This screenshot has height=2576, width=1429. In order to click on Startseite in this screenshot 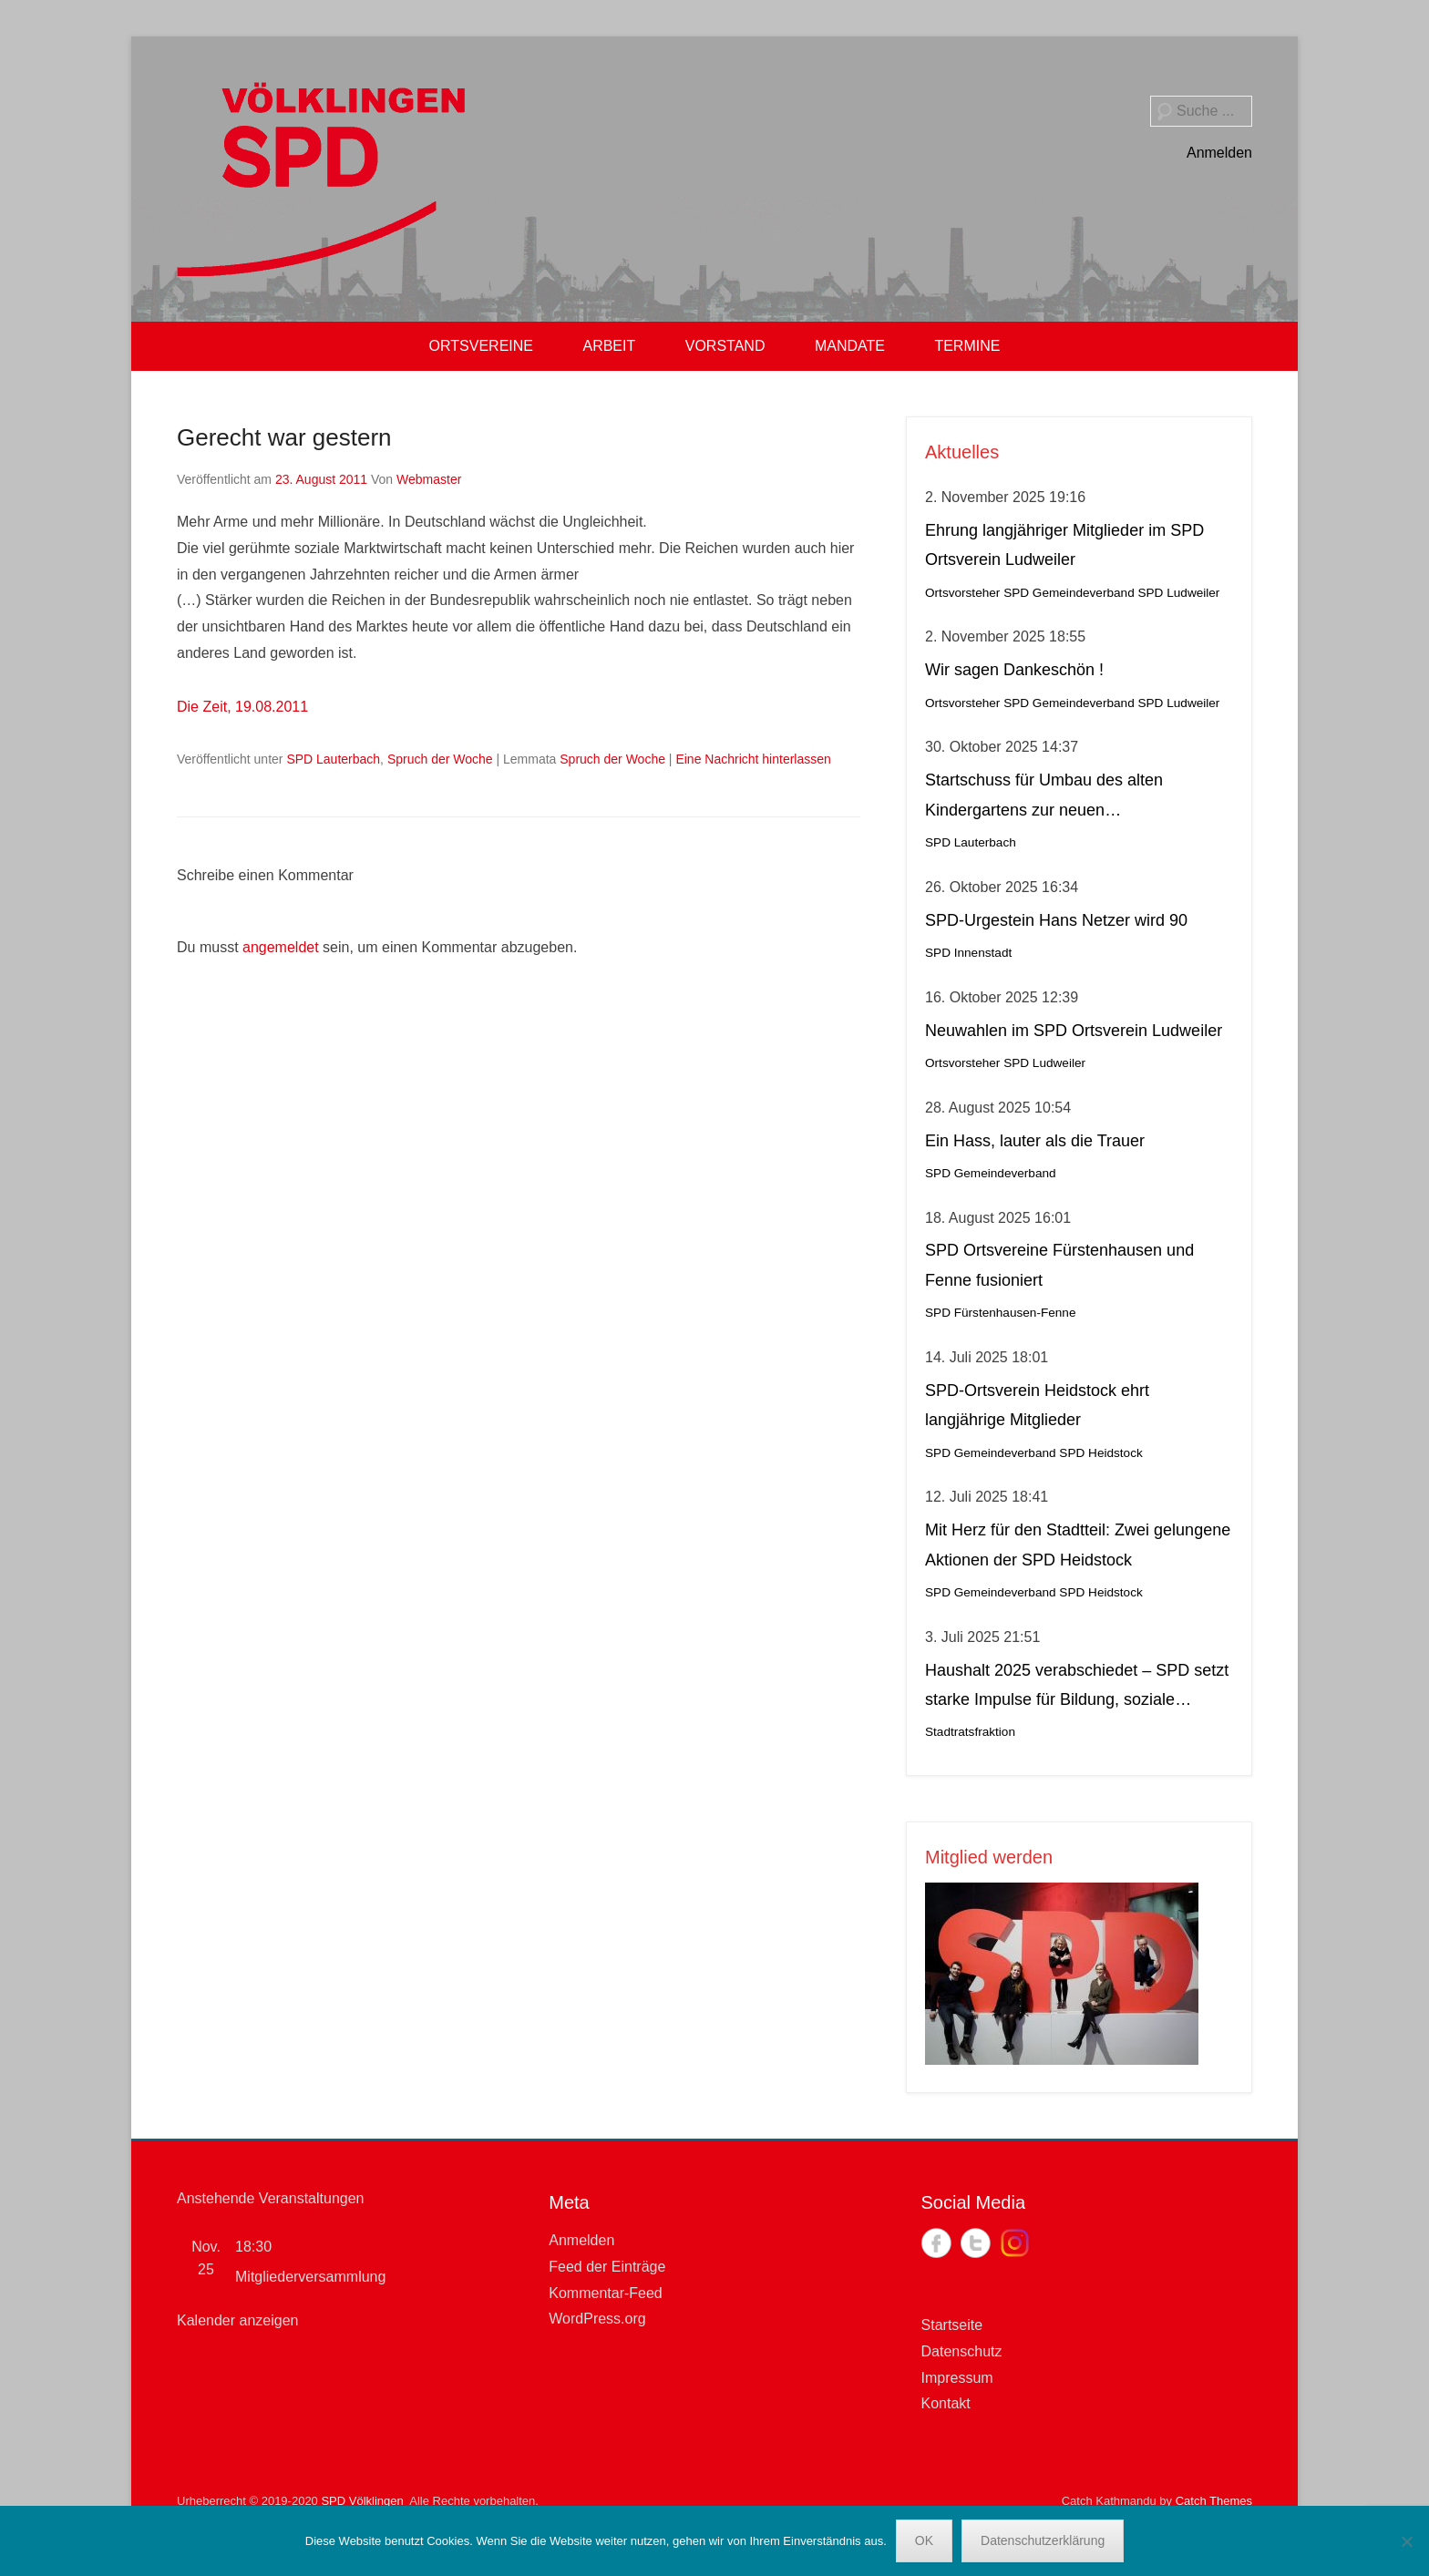, I will do `click(952, 2325)`.